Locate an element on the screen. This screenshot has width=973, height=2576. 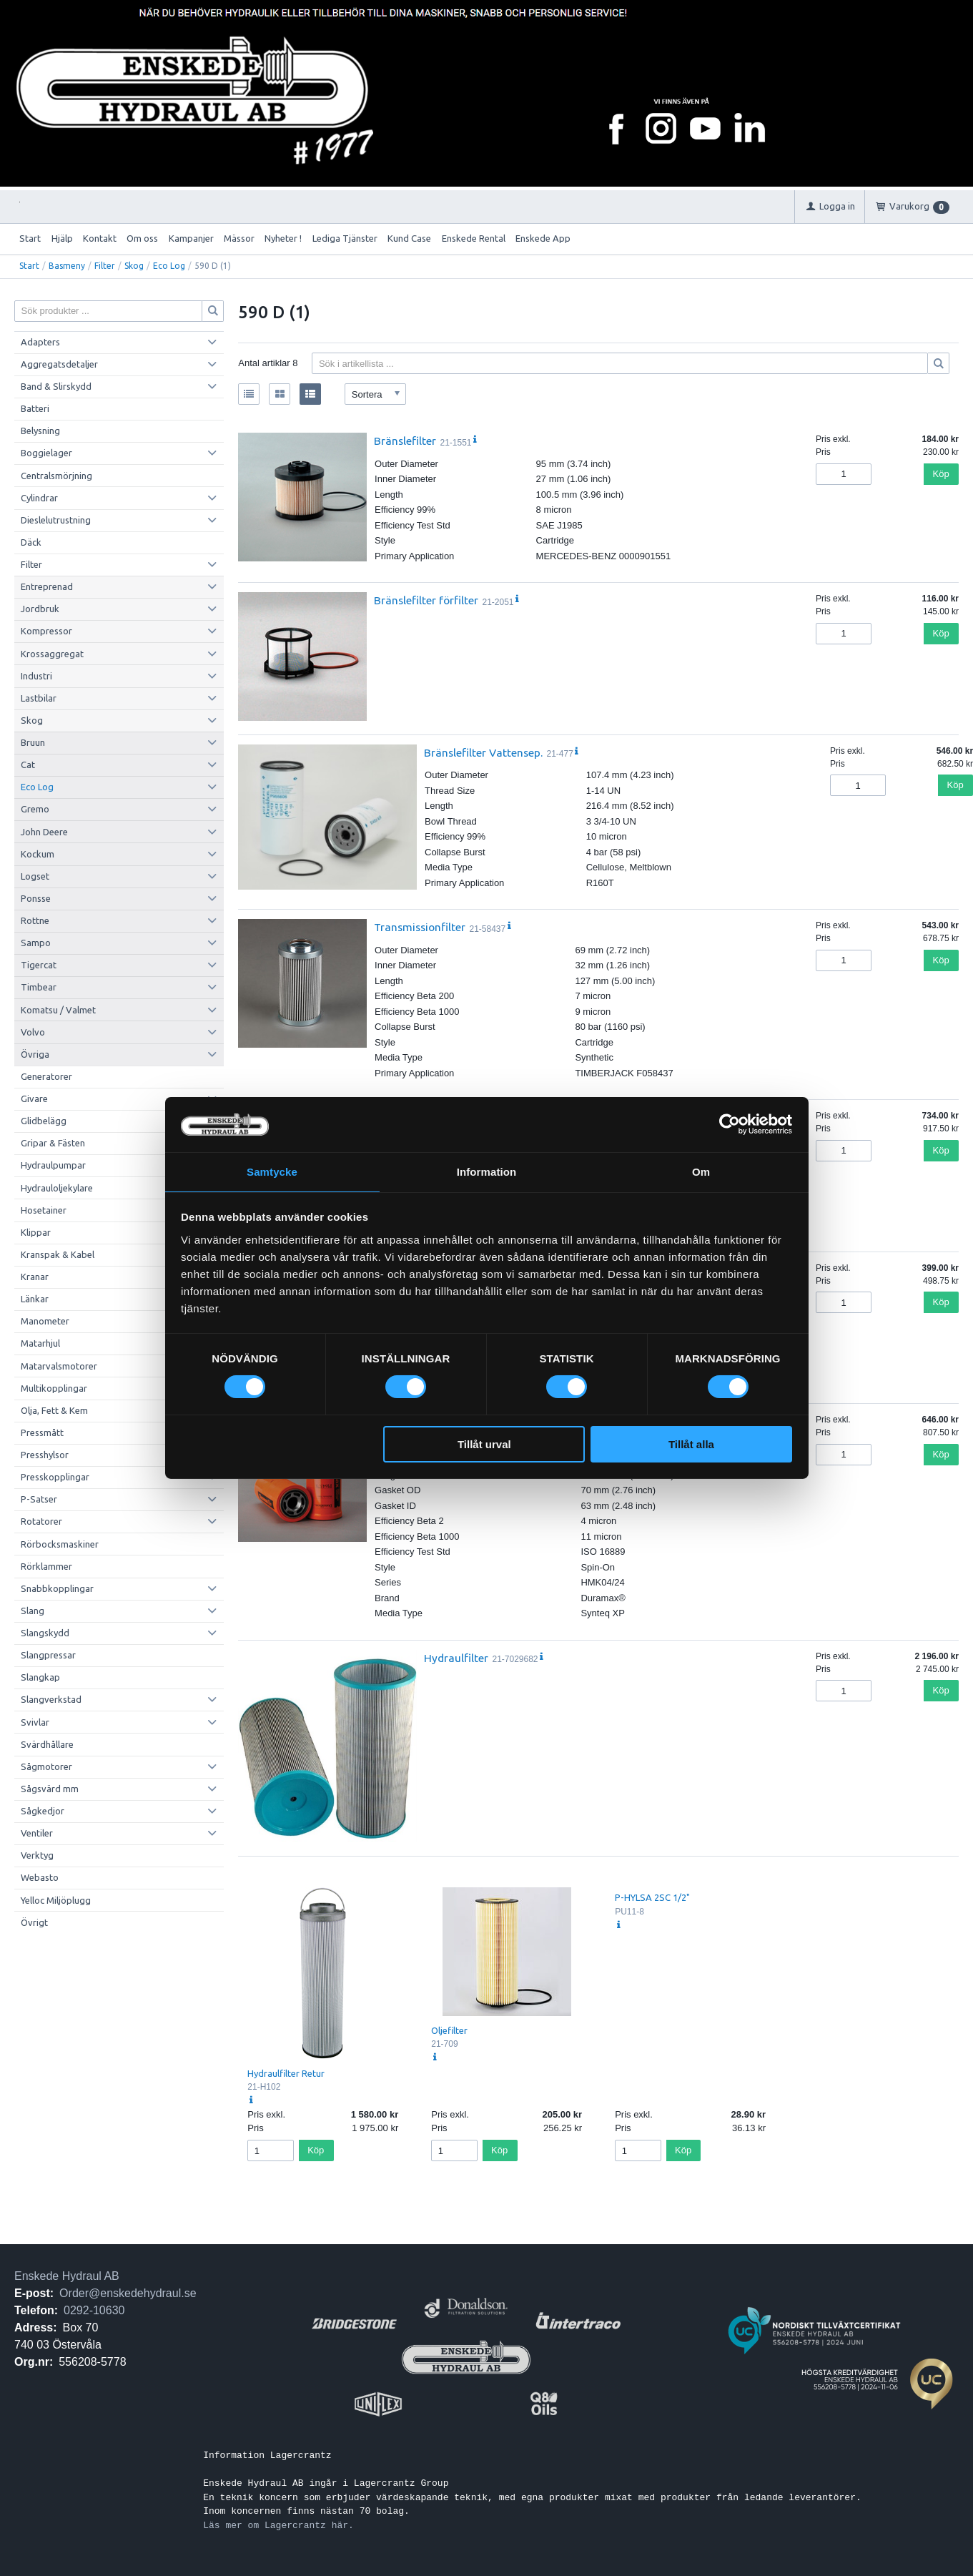
Olja, Fett & Kem is located at coordinates (54, 1410).